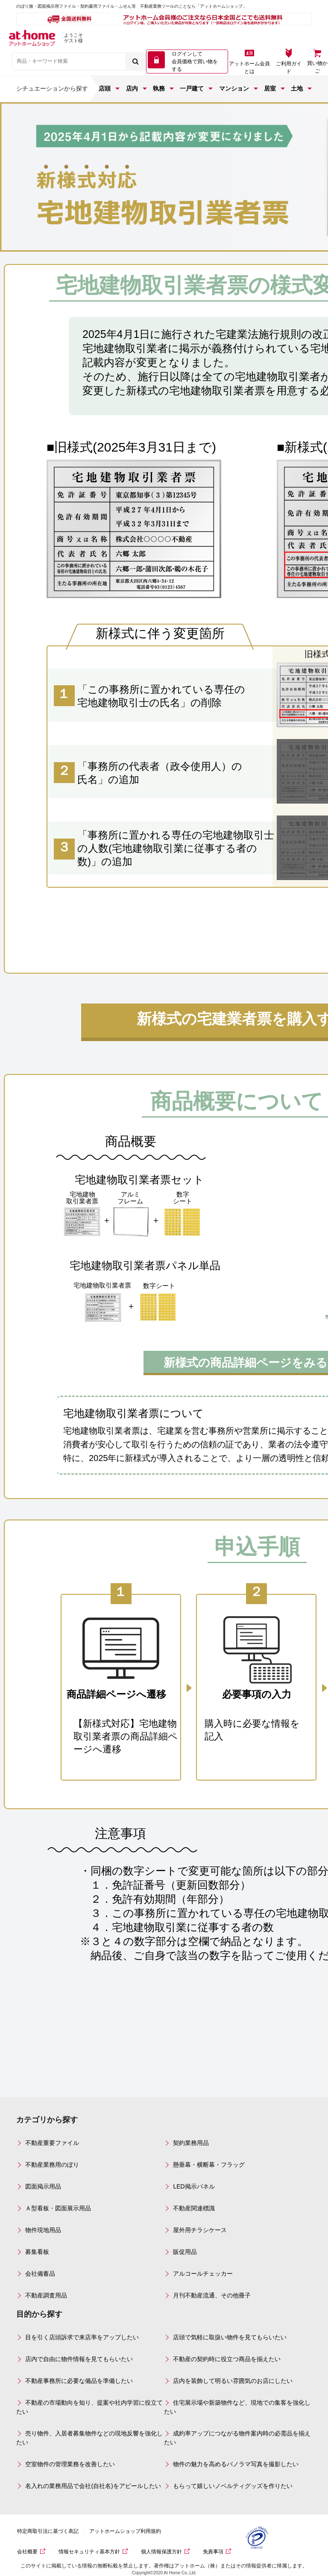  What do you see at coordinates (52, 2142) in the screenshot?
I see `不動産重要ファイル` at bounding box center [52, 2142].